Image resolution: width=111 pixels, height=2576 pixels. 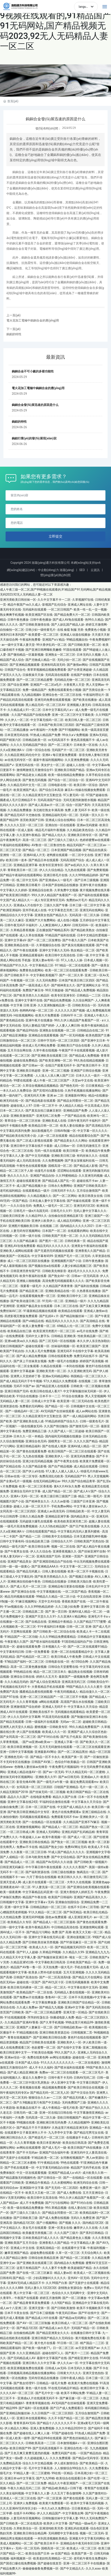 What do you see at coordinates (60, 1381) in the screenshot?
I see `97久久精品久久免费观看` at bounding box center [60, 1381].